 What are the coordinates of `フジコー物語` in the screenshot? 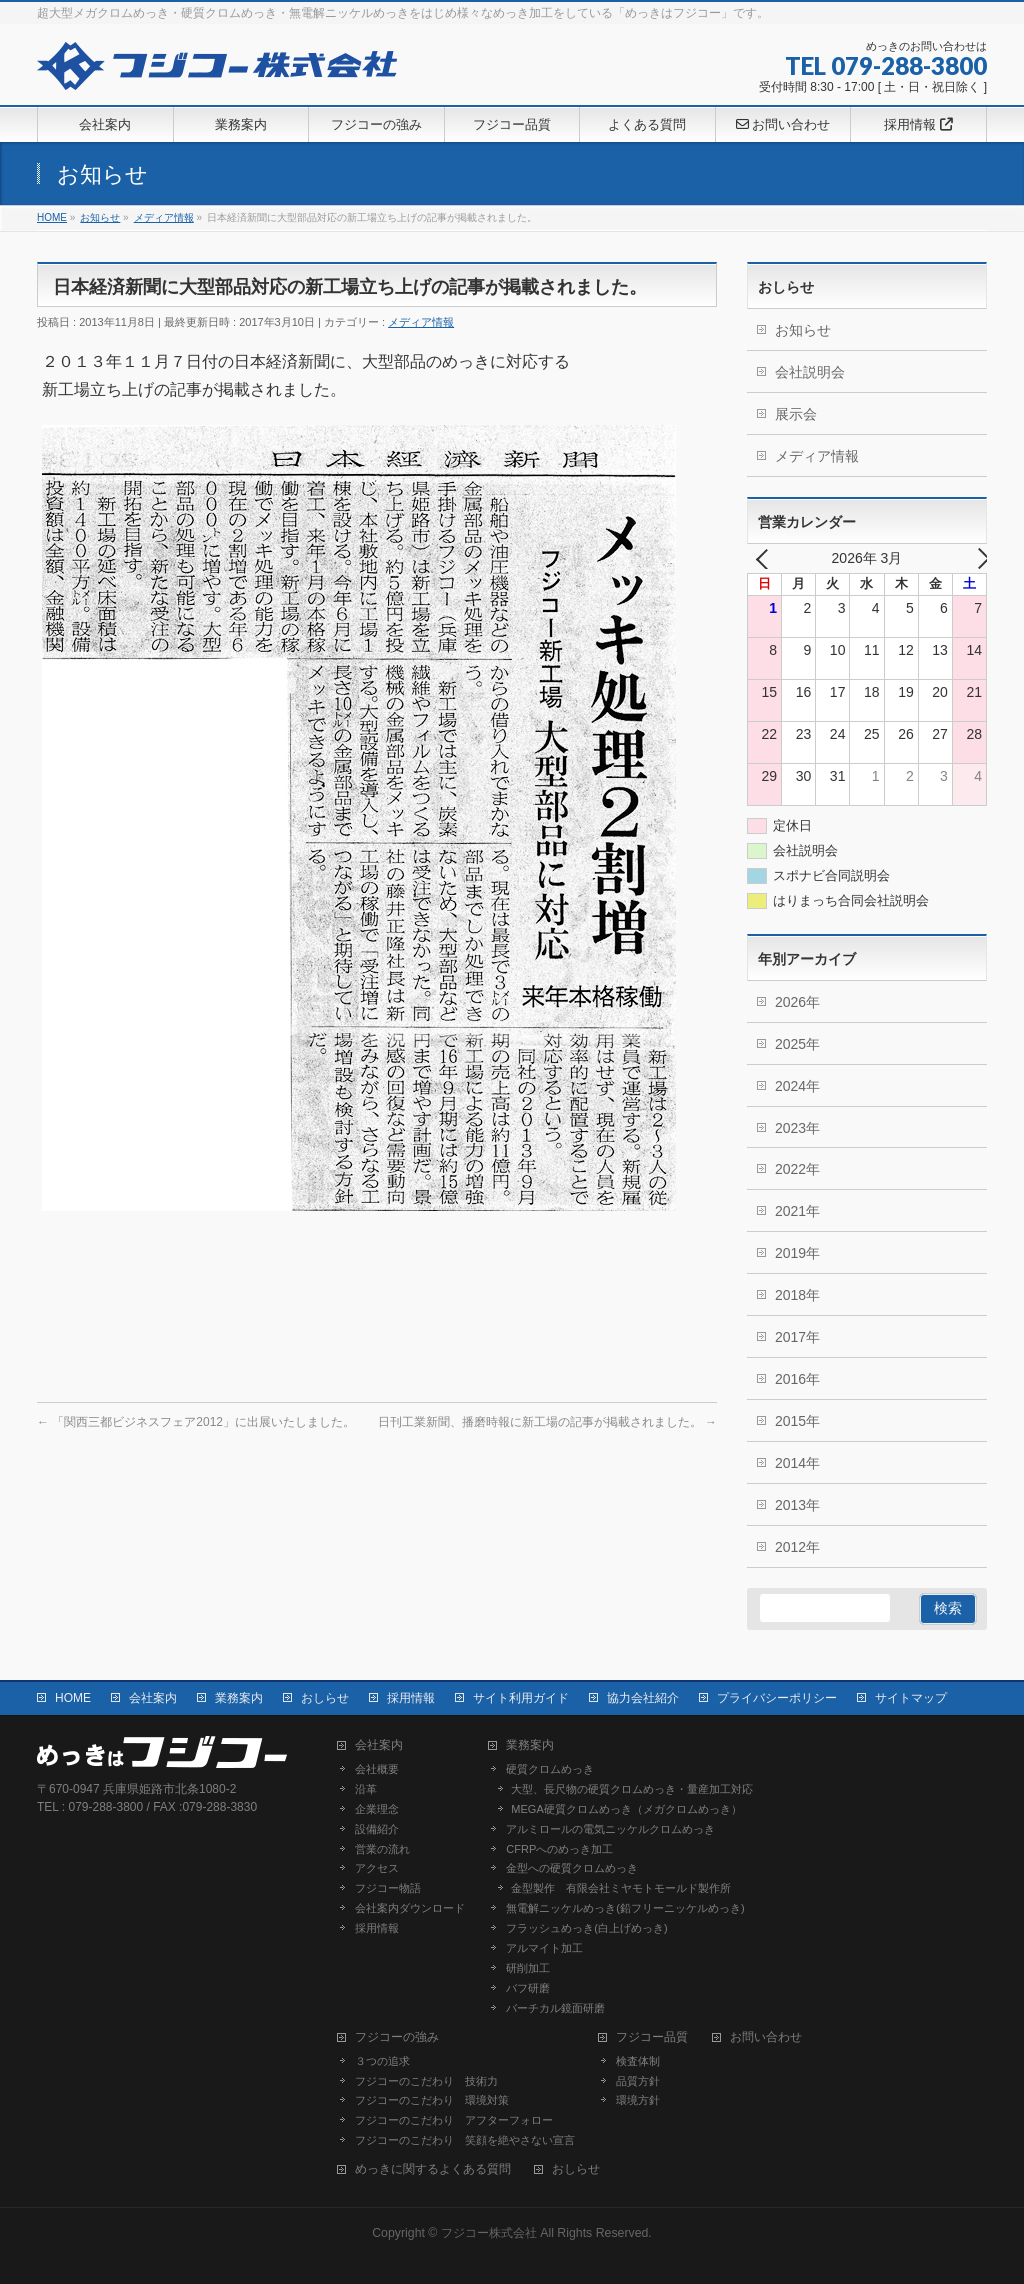 It's located at (388, 1888).